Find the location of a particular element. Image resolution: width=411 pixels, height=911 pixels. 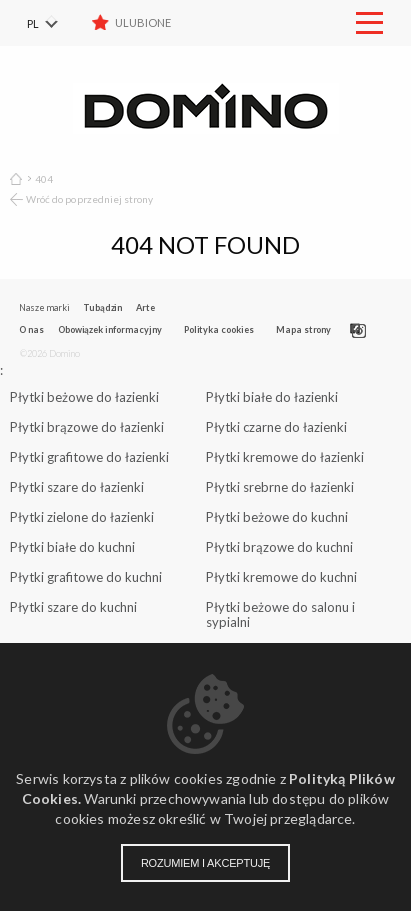

Płytki beżowe do kuchni is located at coordinates (277, 517).